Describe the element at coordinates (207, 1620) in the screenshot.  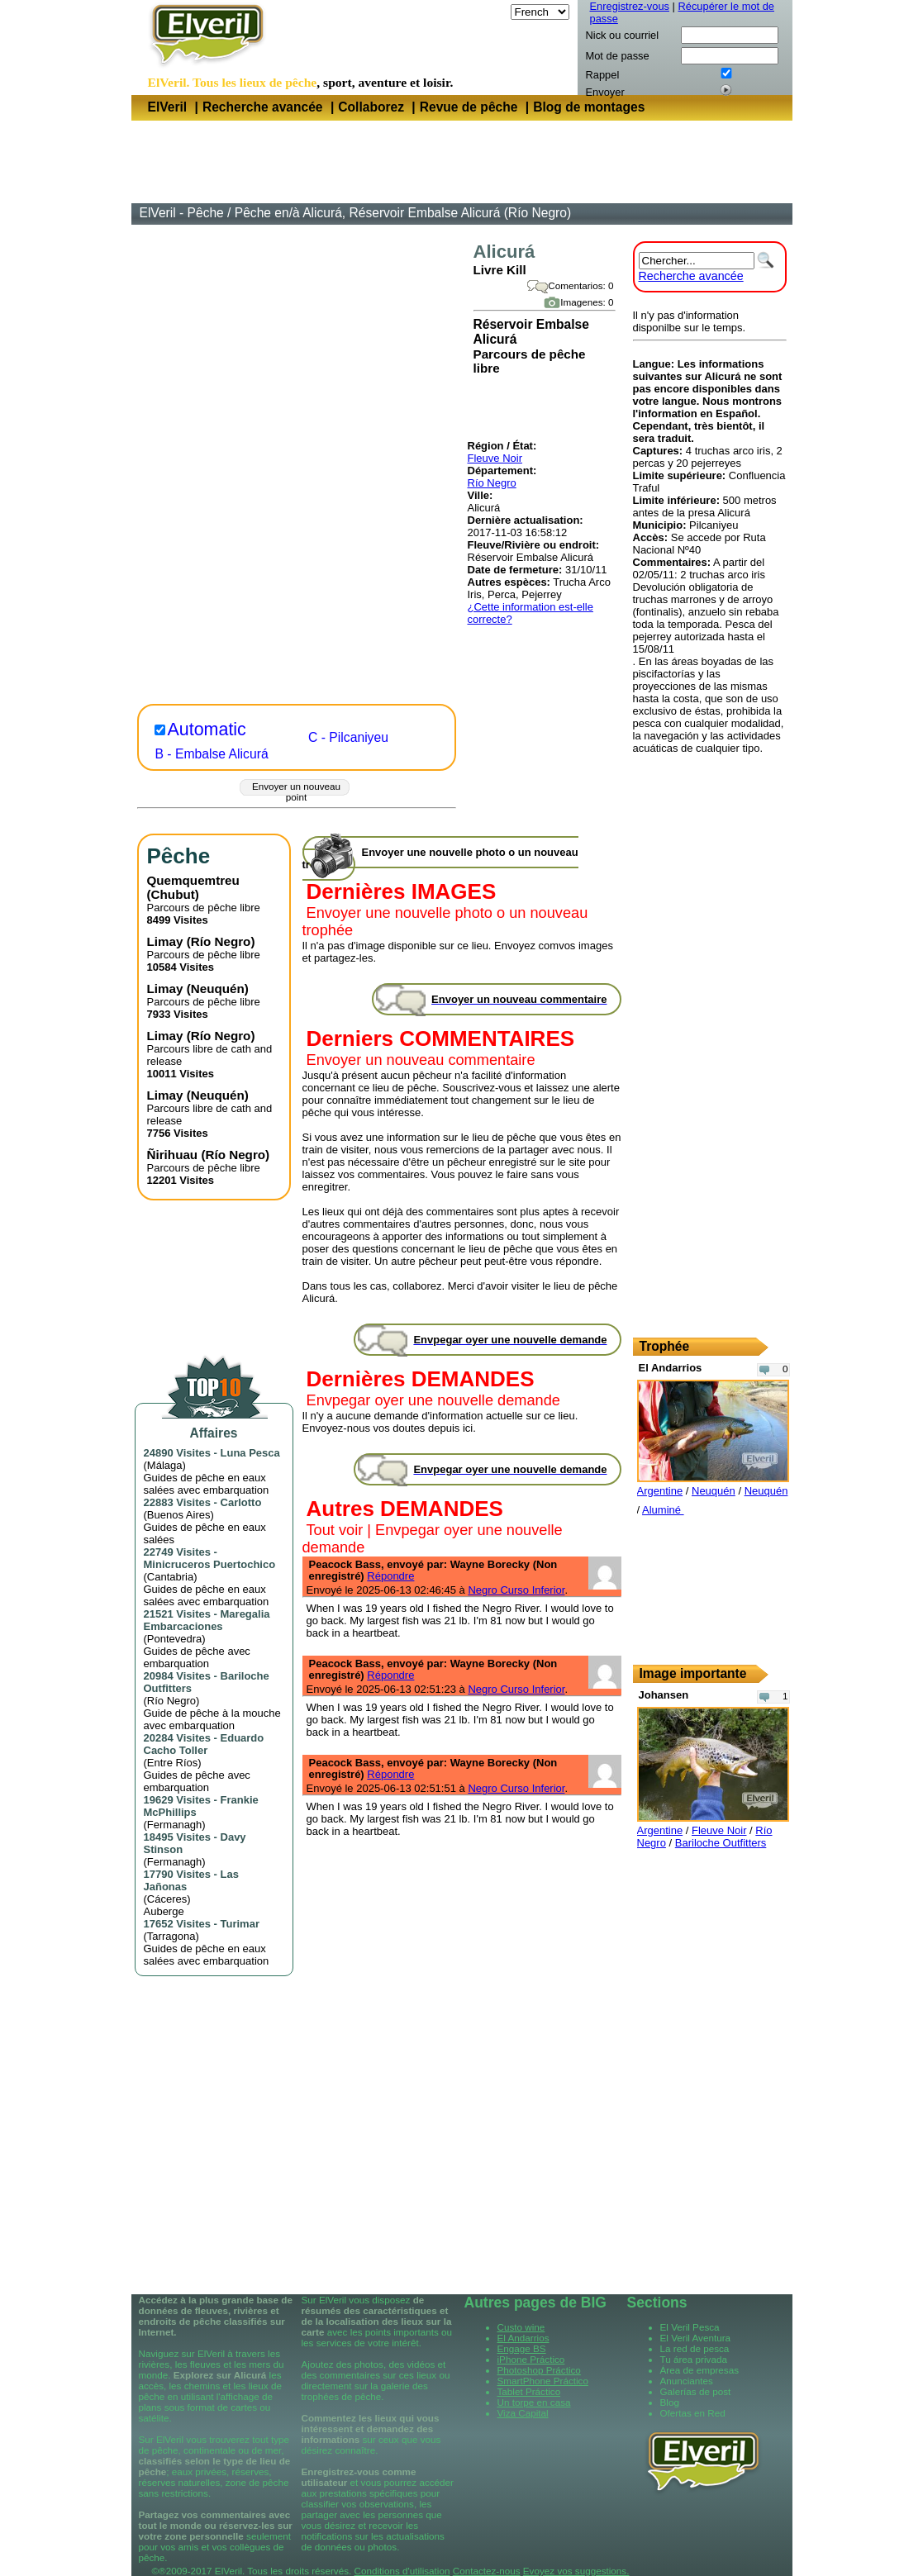
I see `Maregalia Embarcaciones` at that location.